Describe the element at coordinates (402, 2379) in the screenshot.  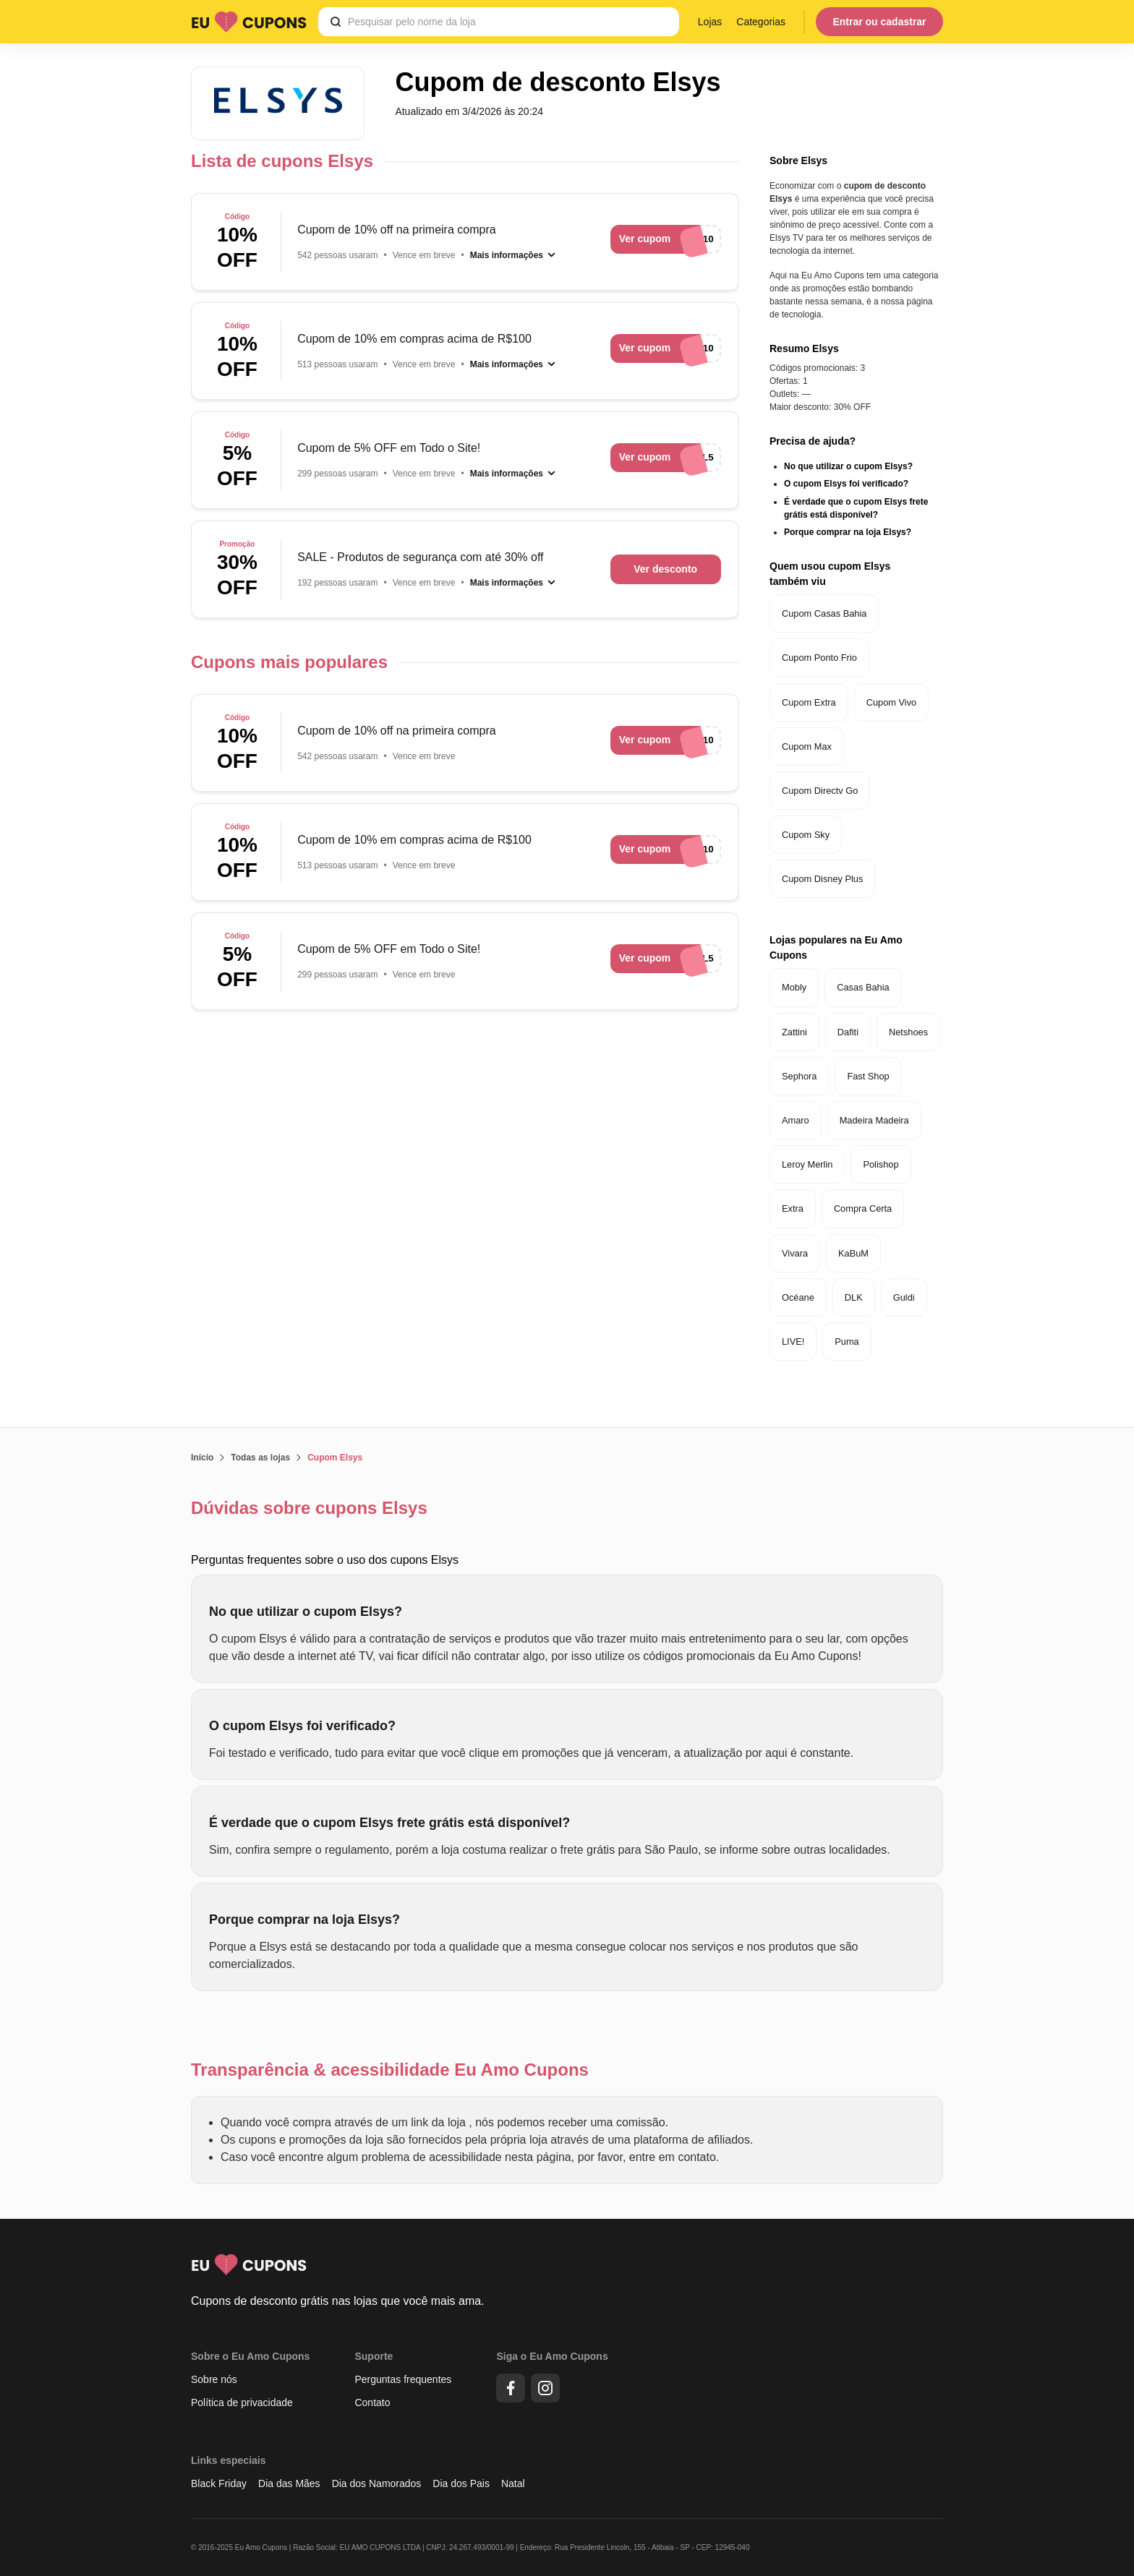
I see `Perguntas frequentes` at that location.